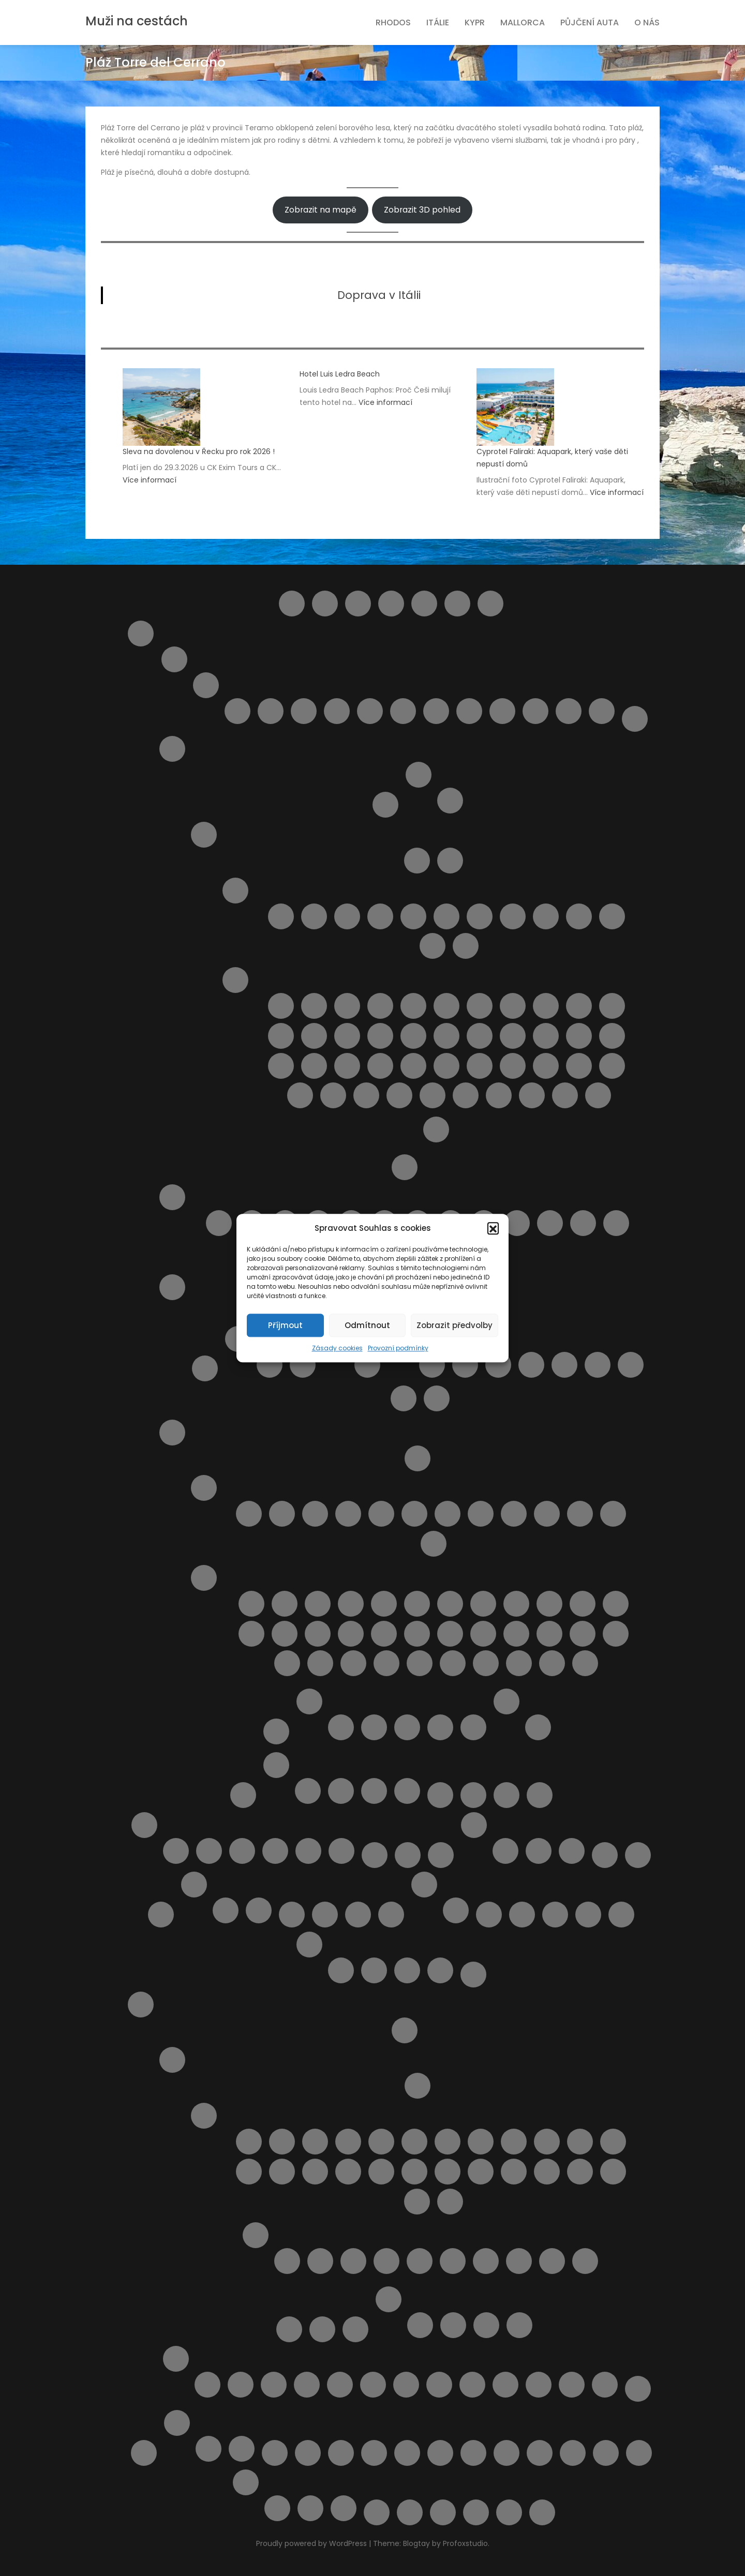 This screenshot has width=745, height=2576. What do you see at coordinates (465, 2543) in the screenshot?
I see `Profoxstudio` at bounding box center [465, 2543].